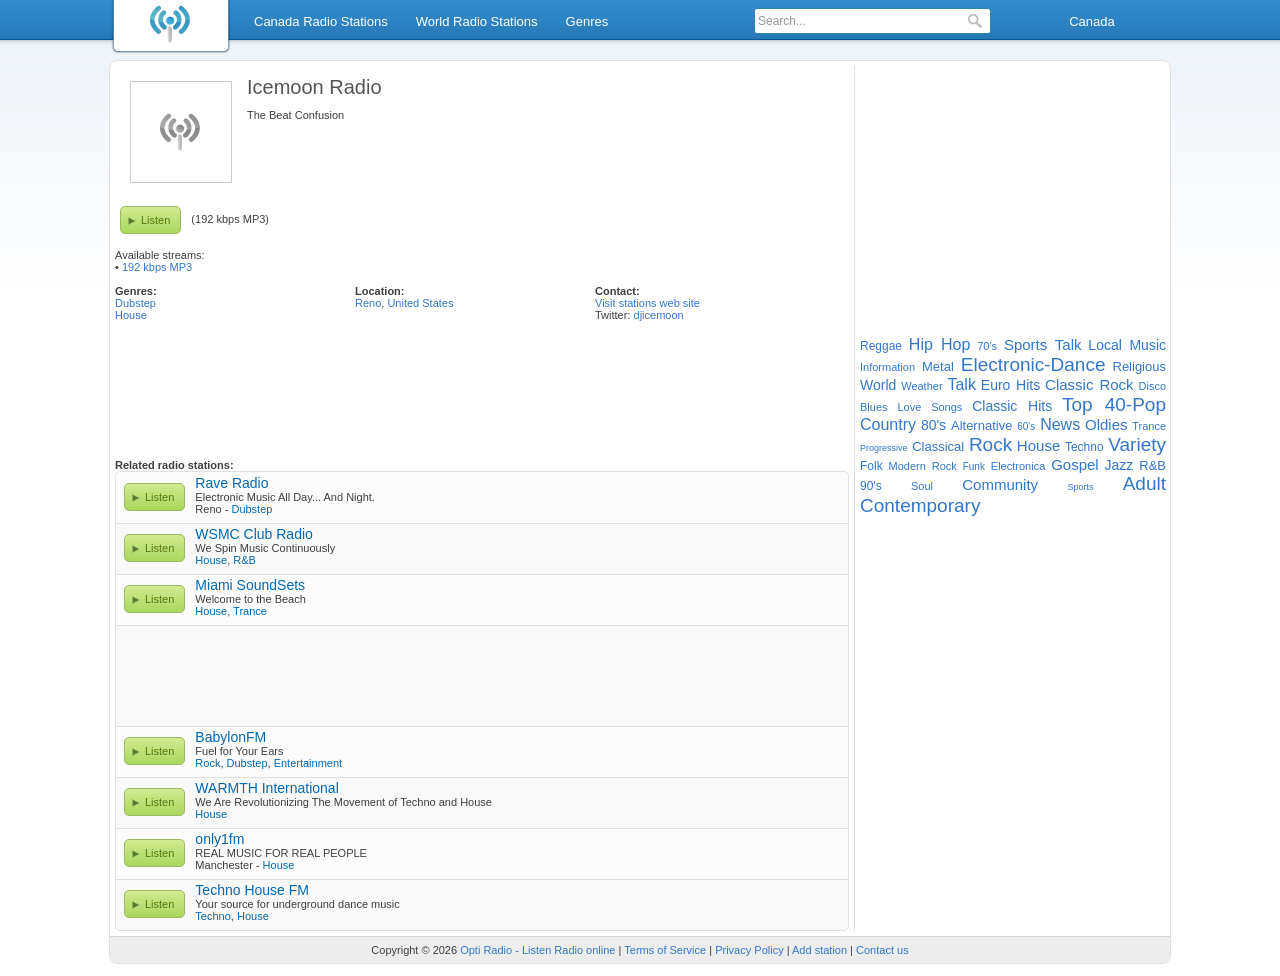 This screenshot has height=976, width=1280. Describe the element at coordinates (1026, 426) in the screenshot. I see `60's` at that location.